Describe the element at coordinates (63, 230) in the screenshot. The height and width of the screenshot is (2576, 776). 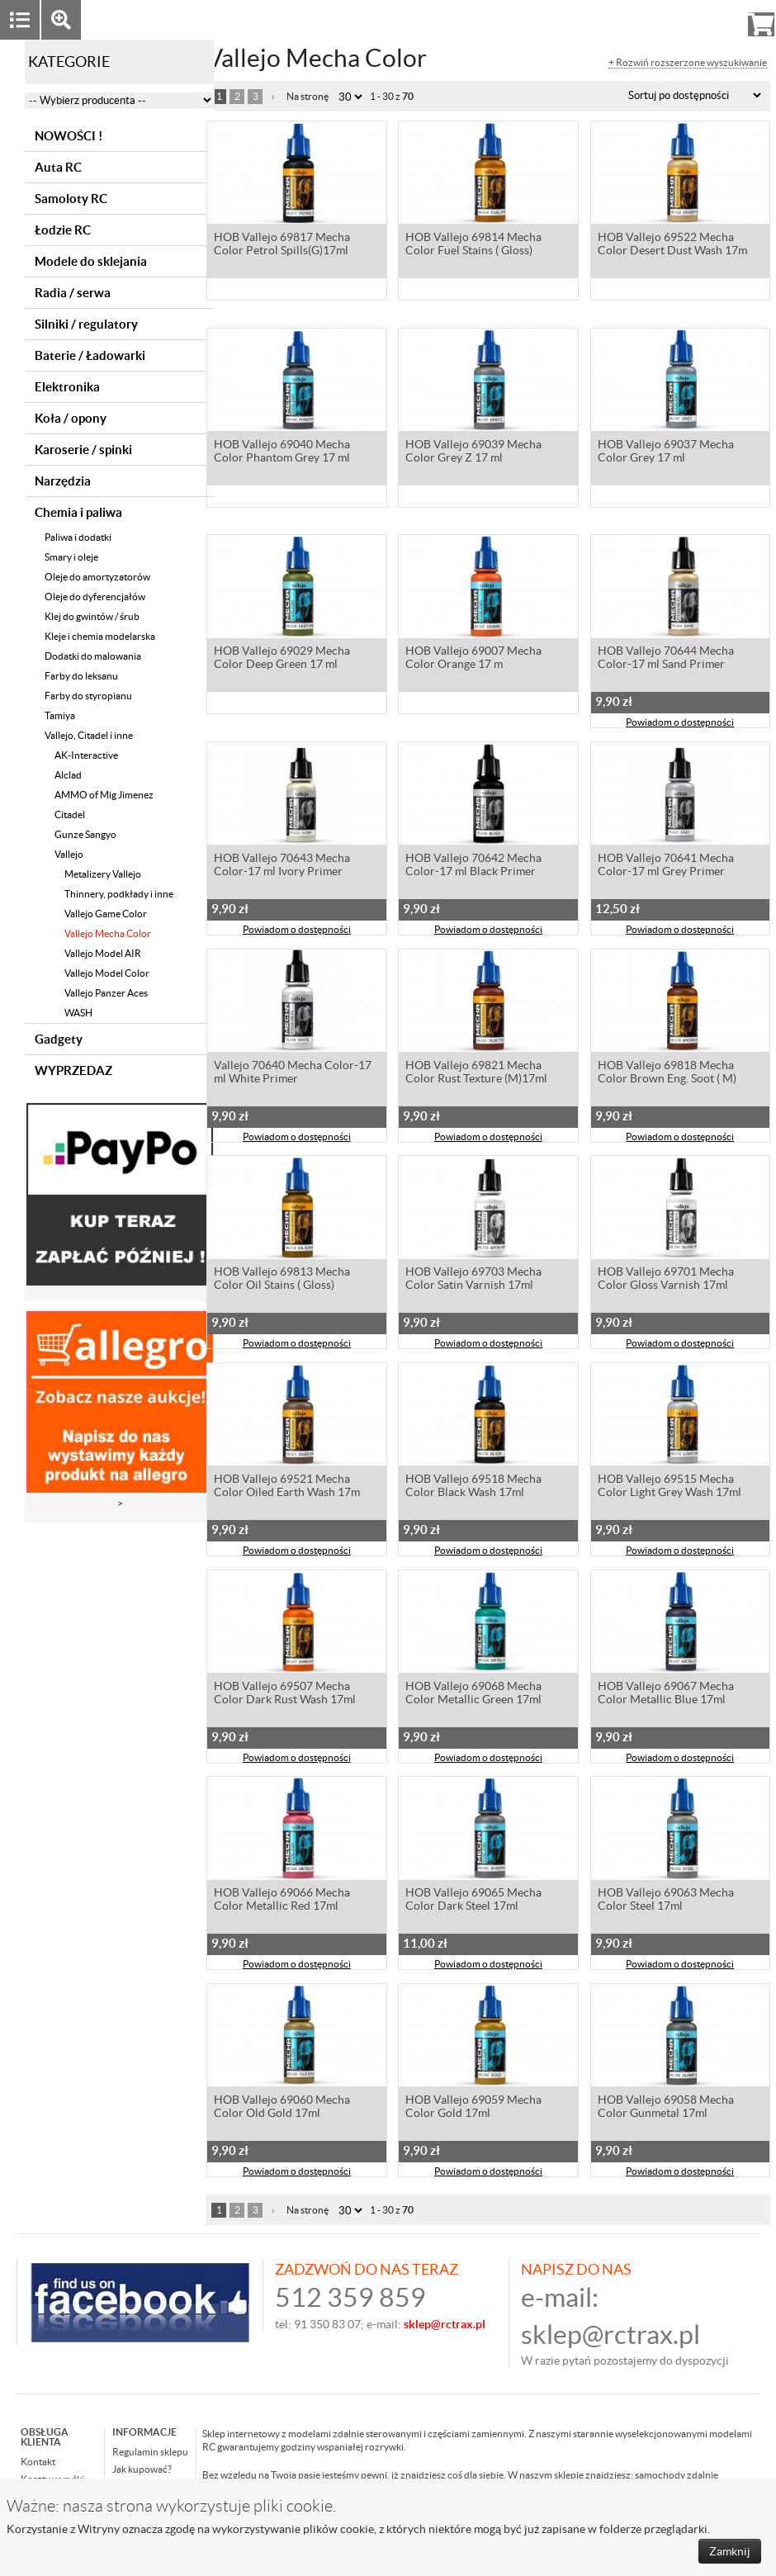
I see `Łodzie RC` at that location.